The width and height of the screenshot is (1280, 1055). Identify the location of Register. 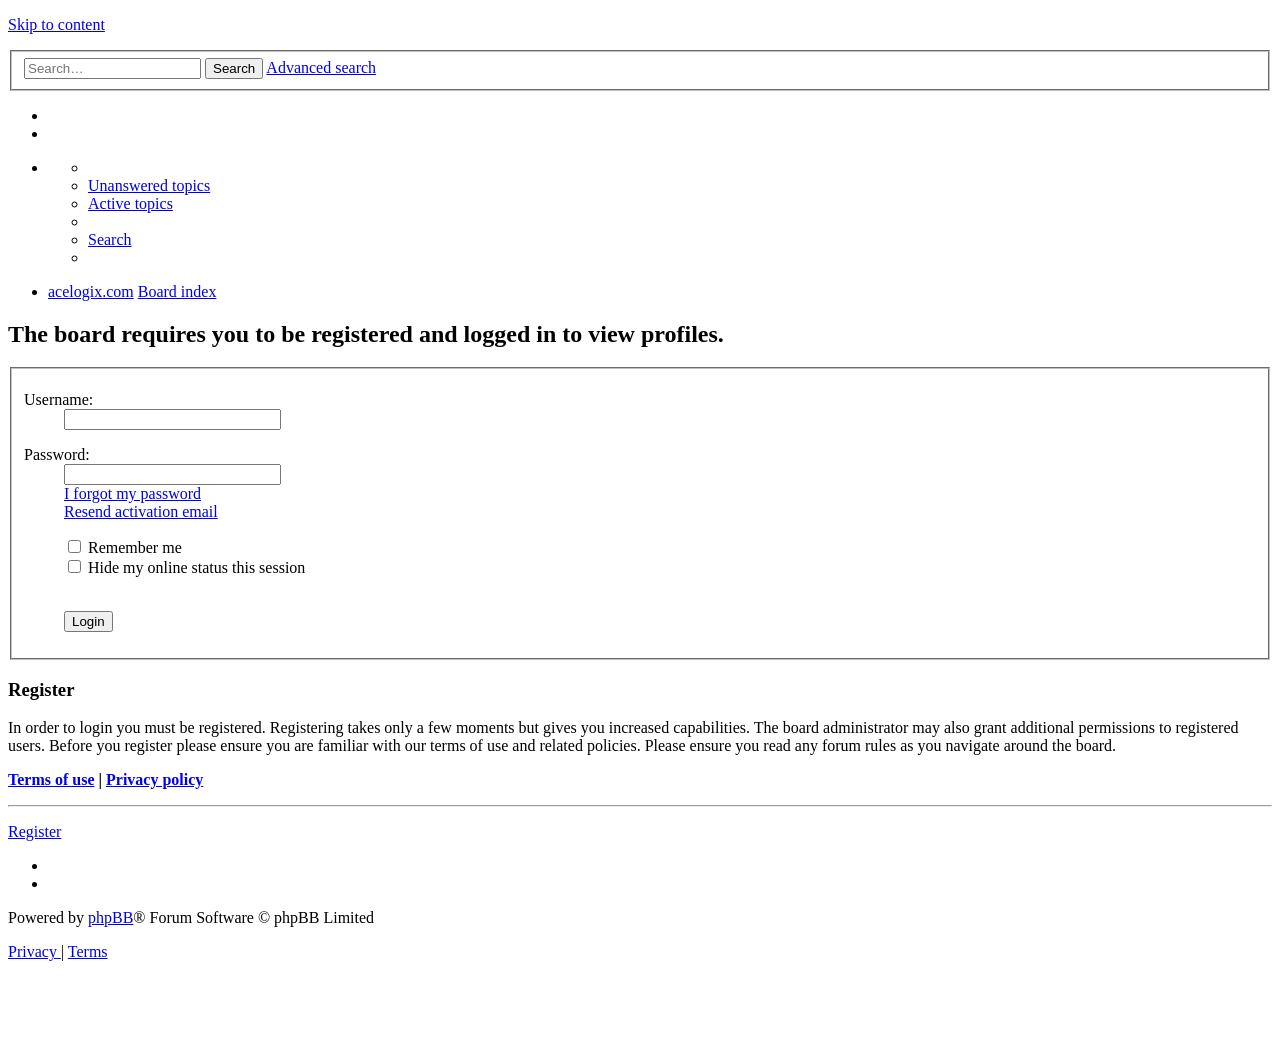
(34, 831).